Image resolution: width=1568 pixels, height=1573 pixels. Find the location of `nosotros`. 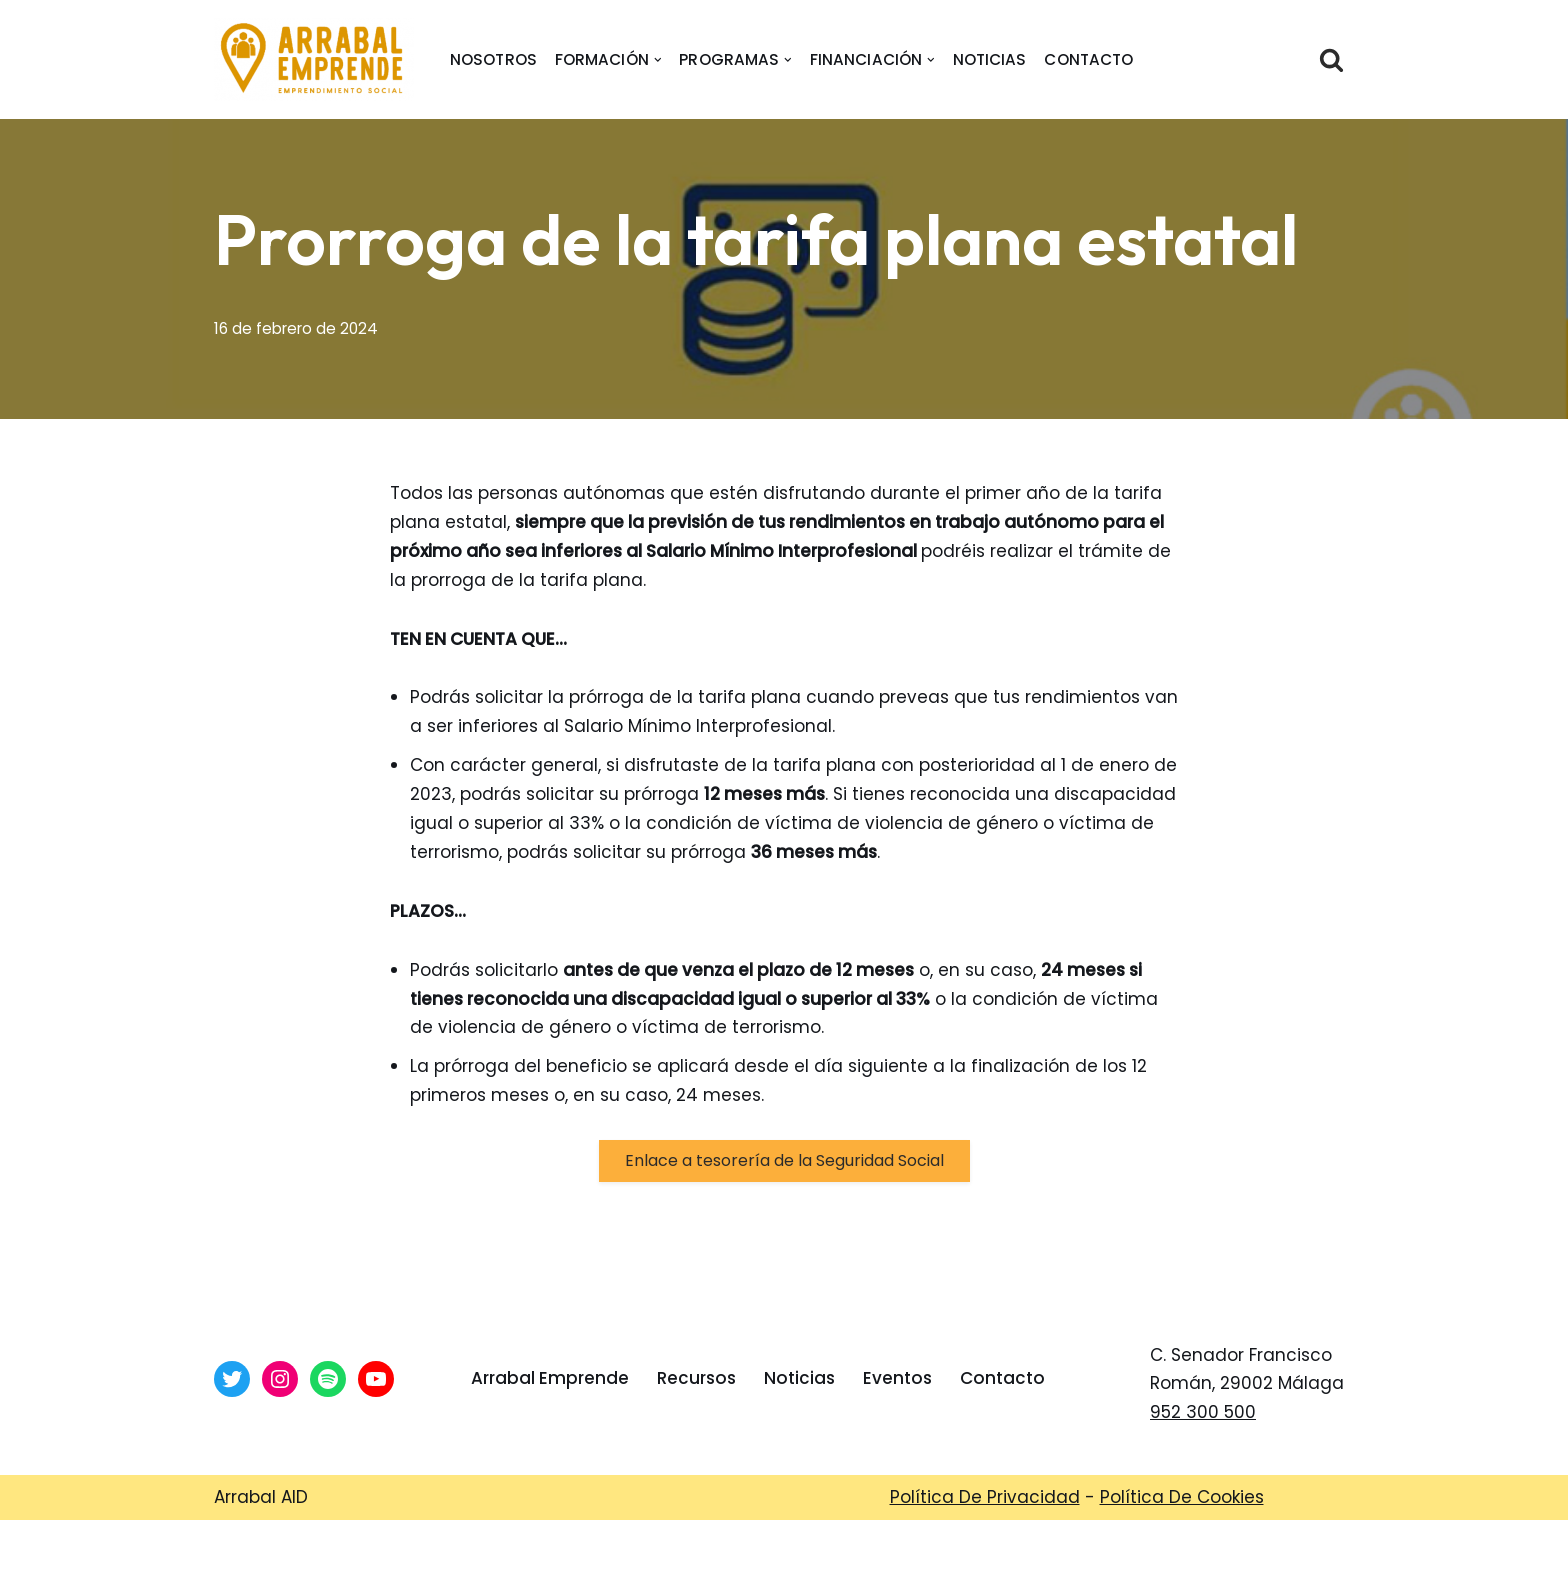

nosotros is located at coordinates (493, 60).